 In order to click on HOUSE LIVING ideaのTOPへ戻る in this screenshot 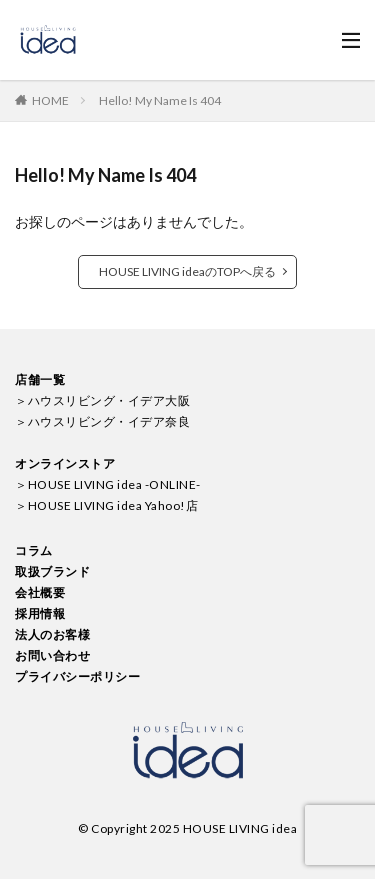, I will do `click(187, 271)`.